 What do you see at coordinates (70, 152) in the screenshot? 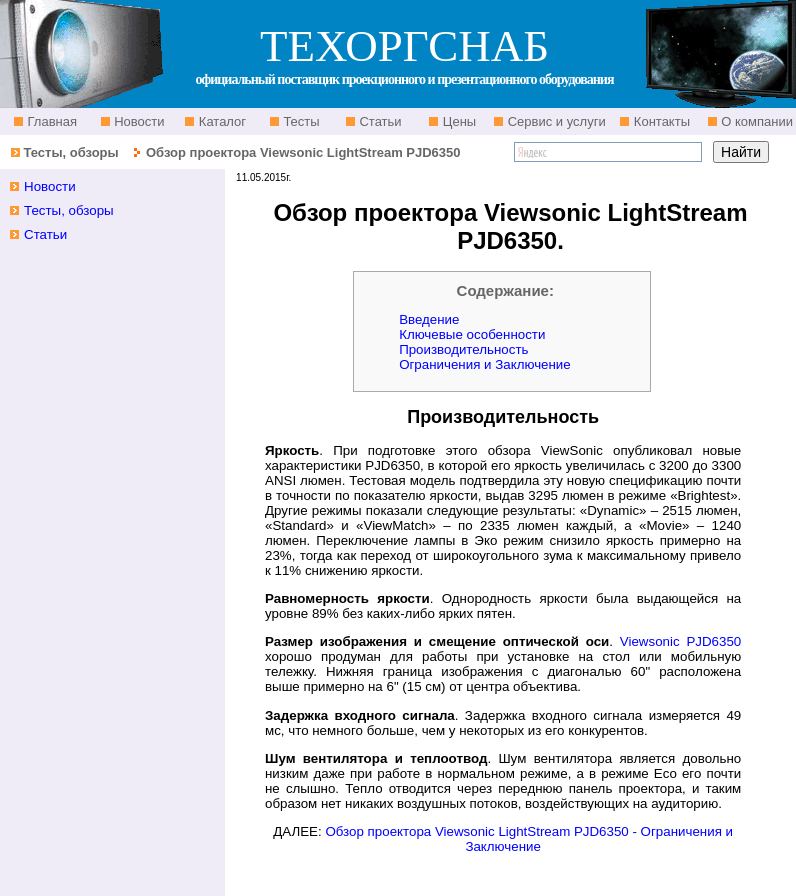
I see `Тесты, обзоры` at bounding box center [70, 152].